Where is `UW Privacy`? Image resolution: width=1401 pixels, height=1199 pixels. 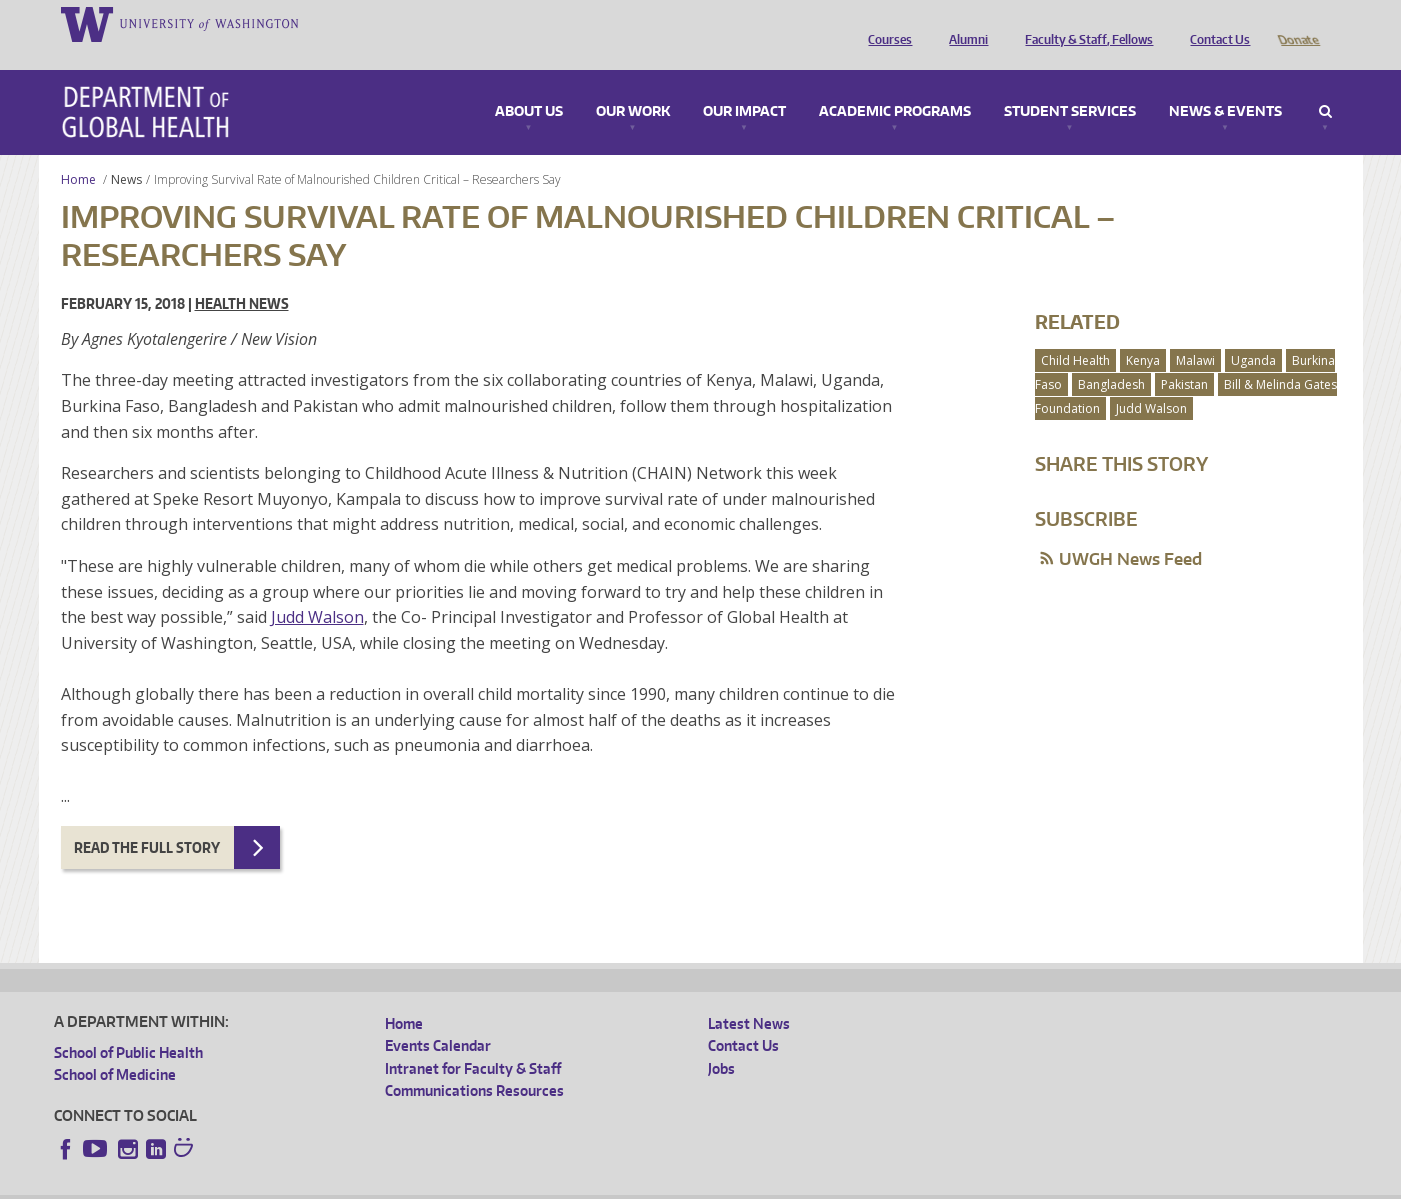 UW Privacy is located at coordinates (319, 1183).